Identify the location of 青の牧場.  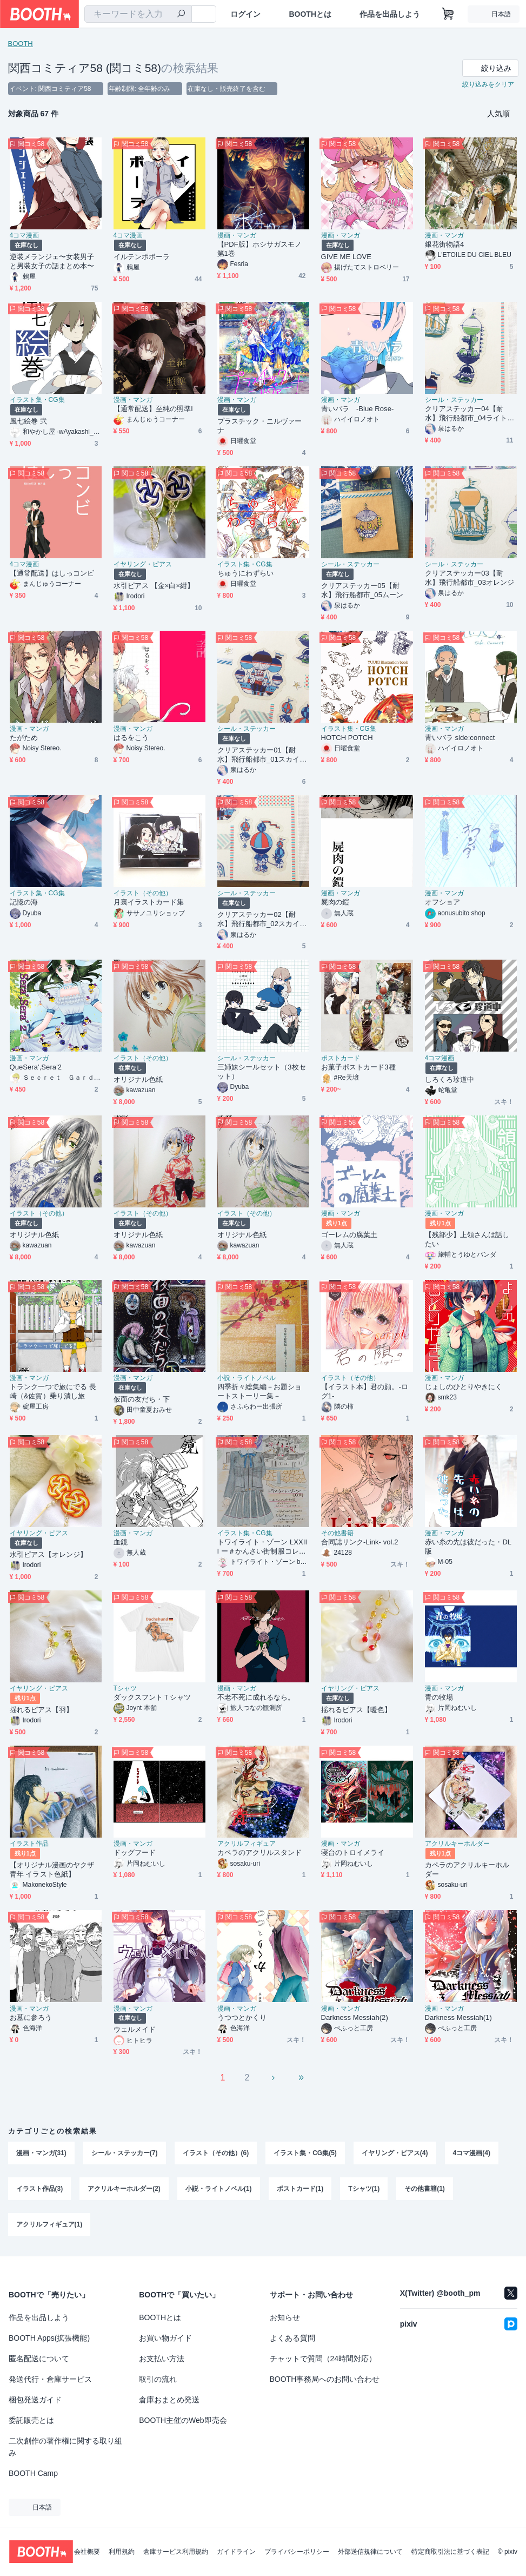
(439, 1697).